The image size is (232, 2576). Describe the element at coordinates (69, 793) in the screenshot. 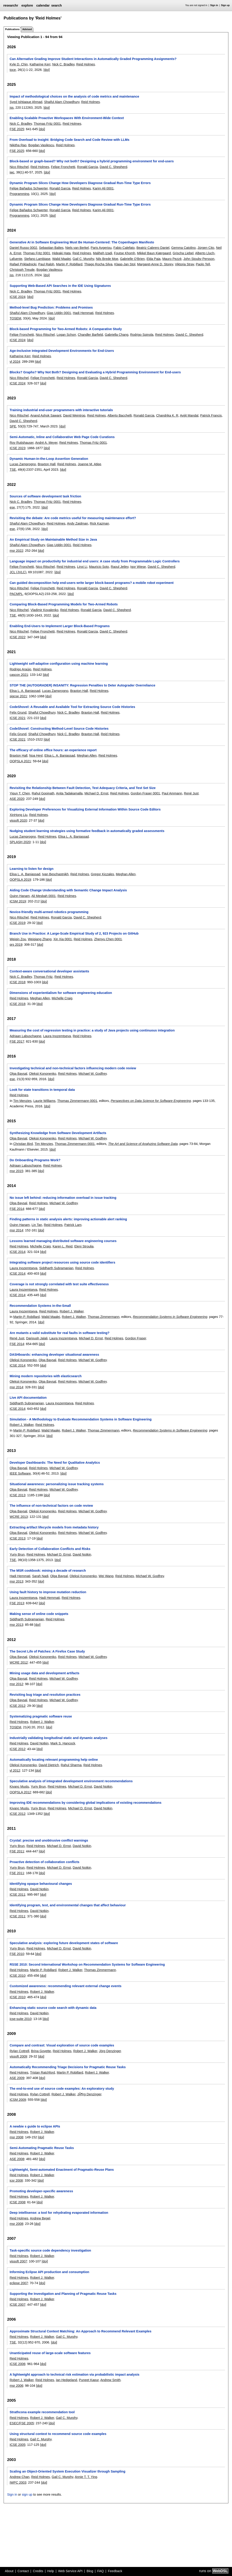

I see `Anita Tadakamalla` at that location.